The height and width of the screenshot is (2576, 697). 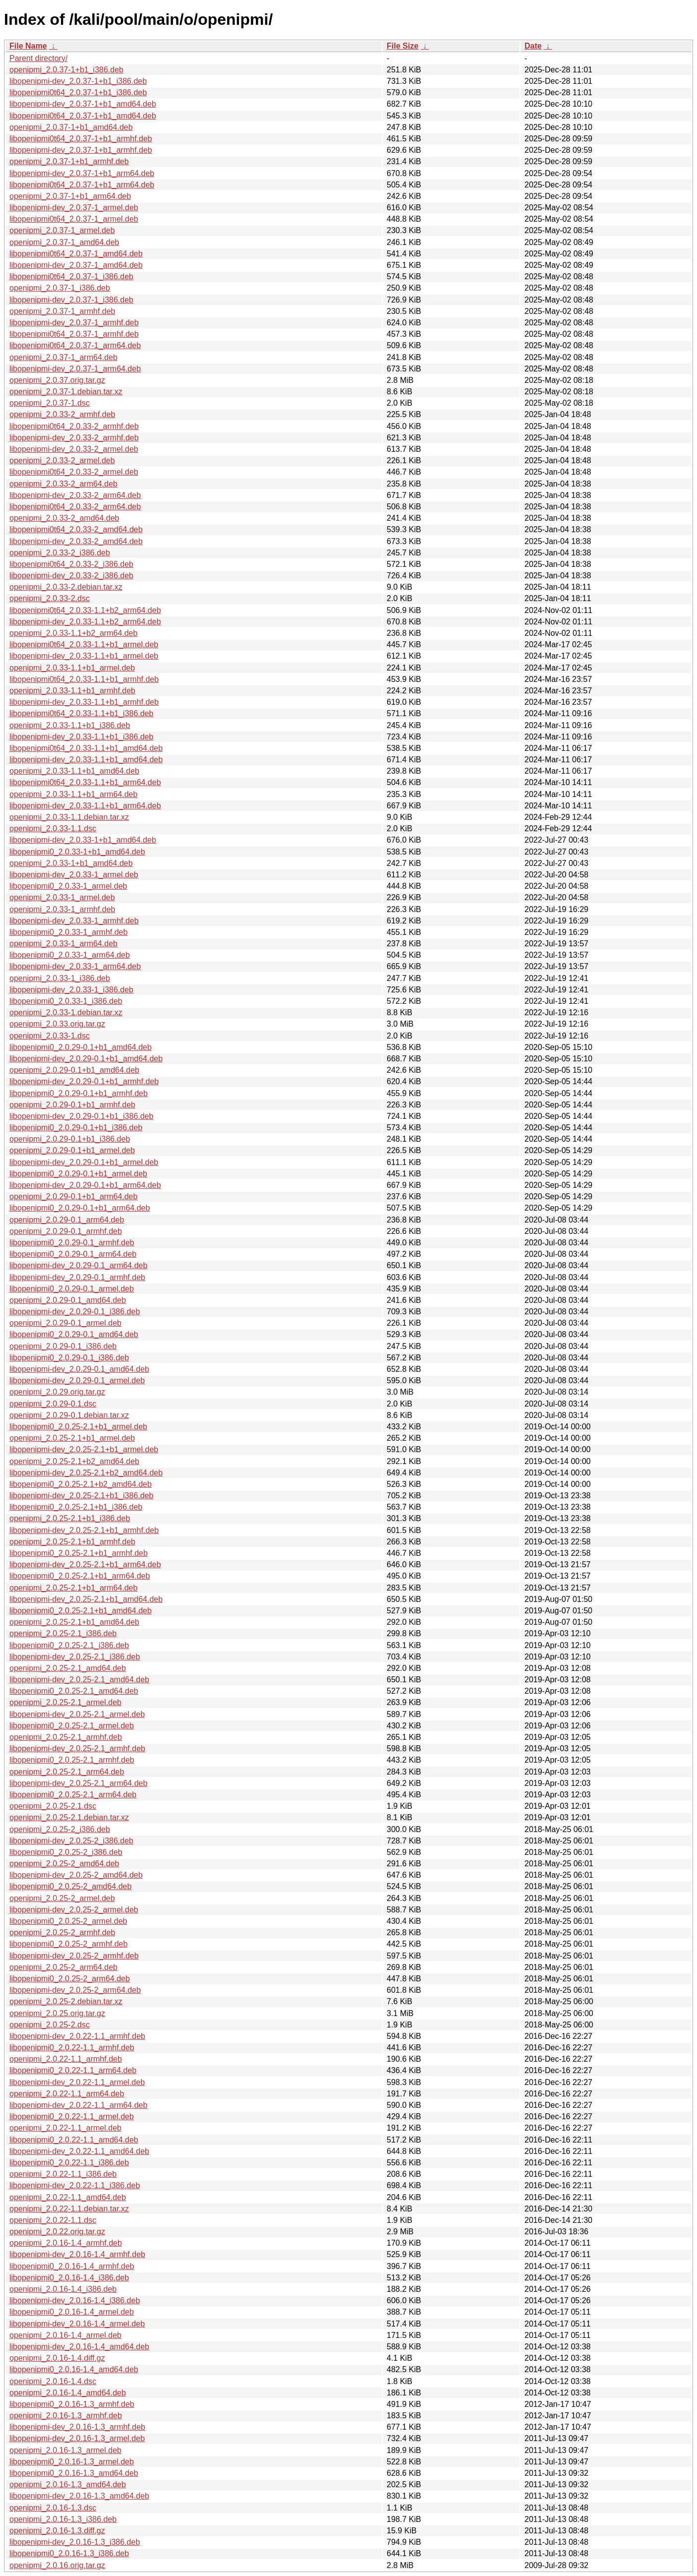 I want to click on openipmi_2.0.25-2_i386.deb, so click(x=59, y=1829).